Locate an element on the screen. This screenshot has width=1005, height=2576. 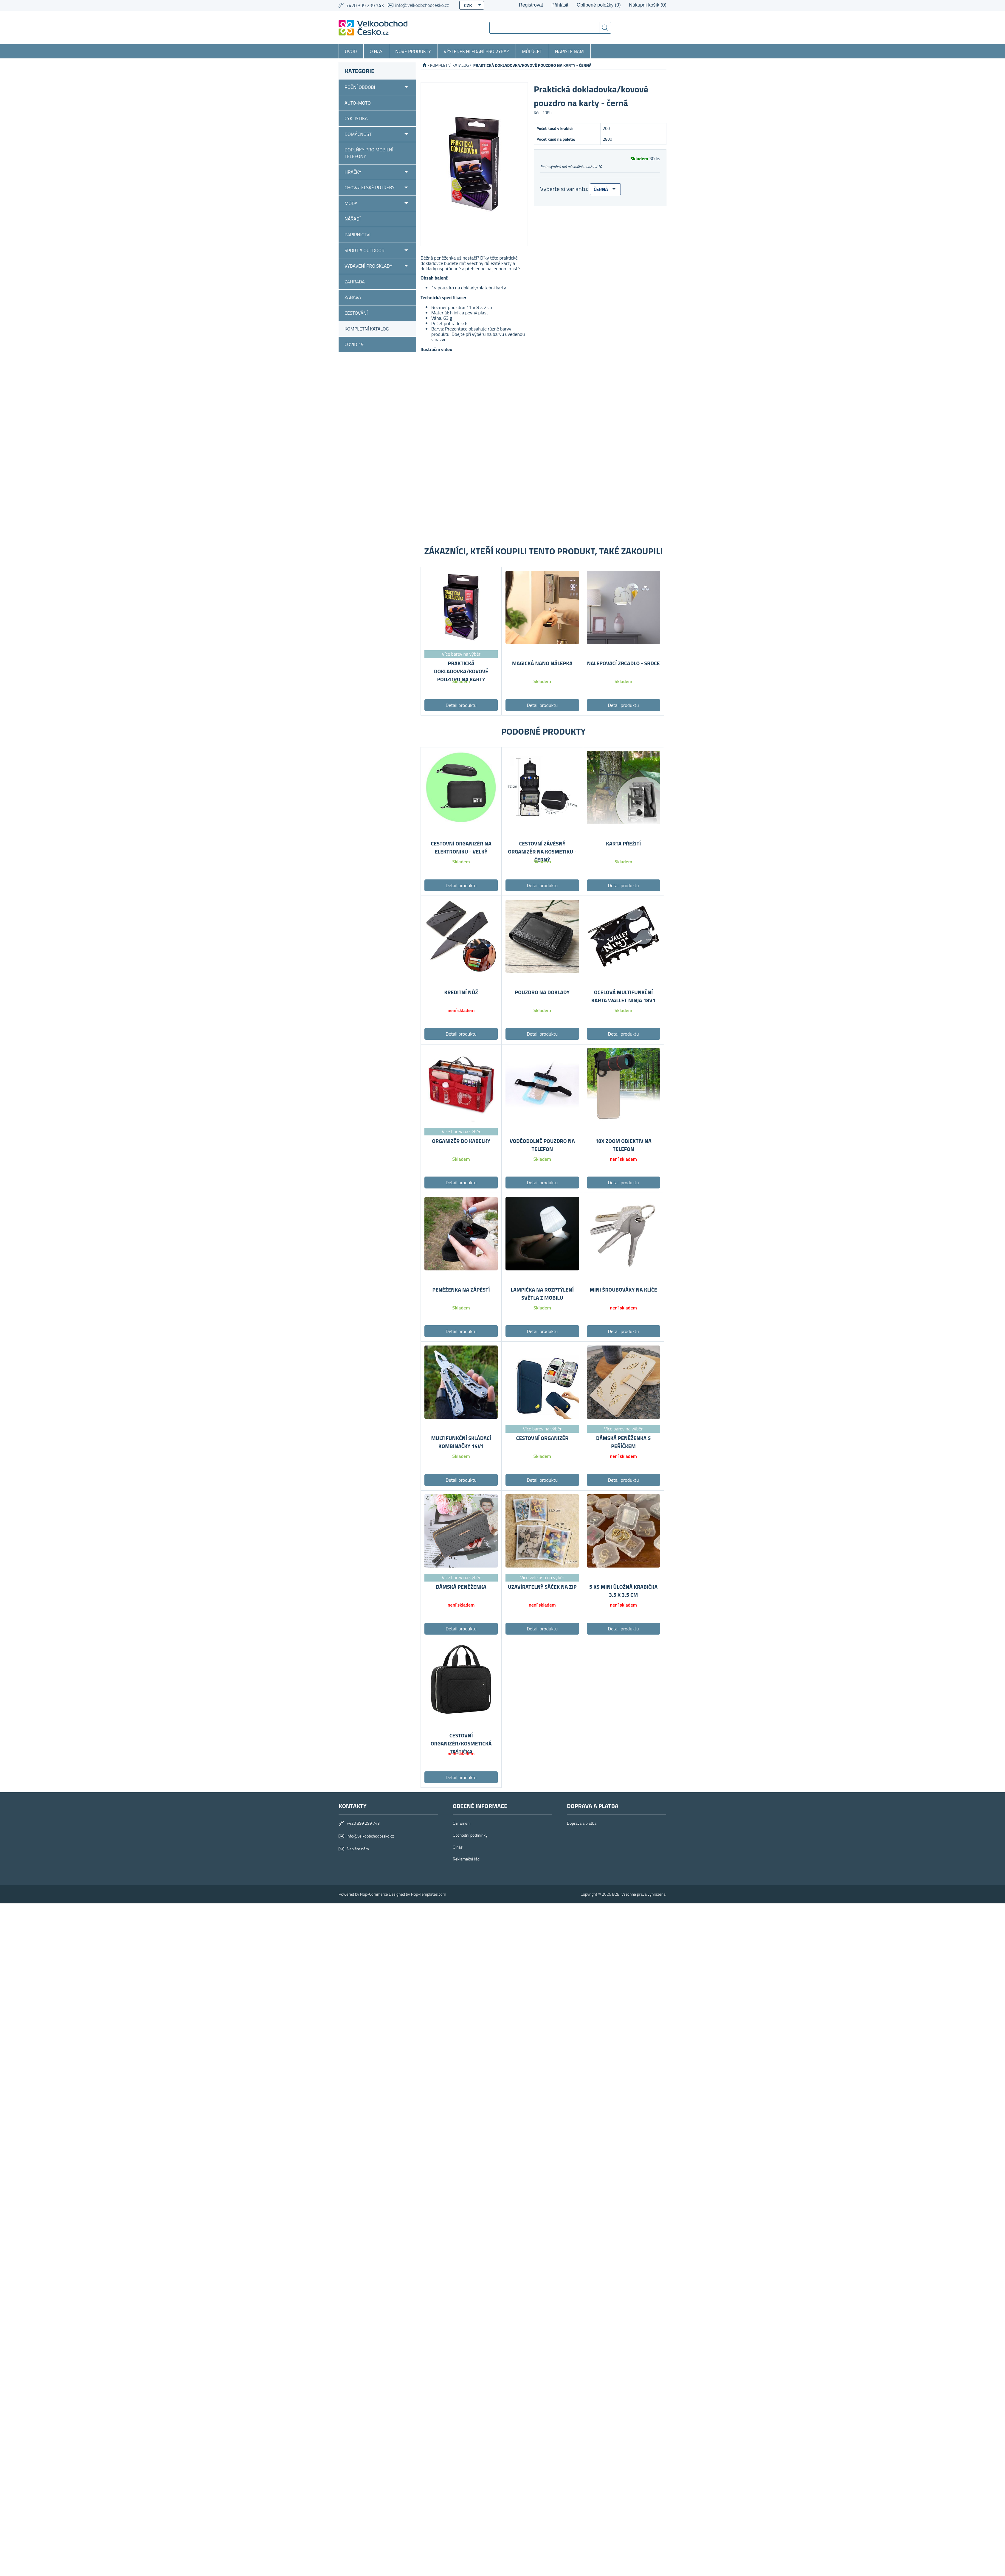
Doprava a platba is located at coordinates (581, 1823).